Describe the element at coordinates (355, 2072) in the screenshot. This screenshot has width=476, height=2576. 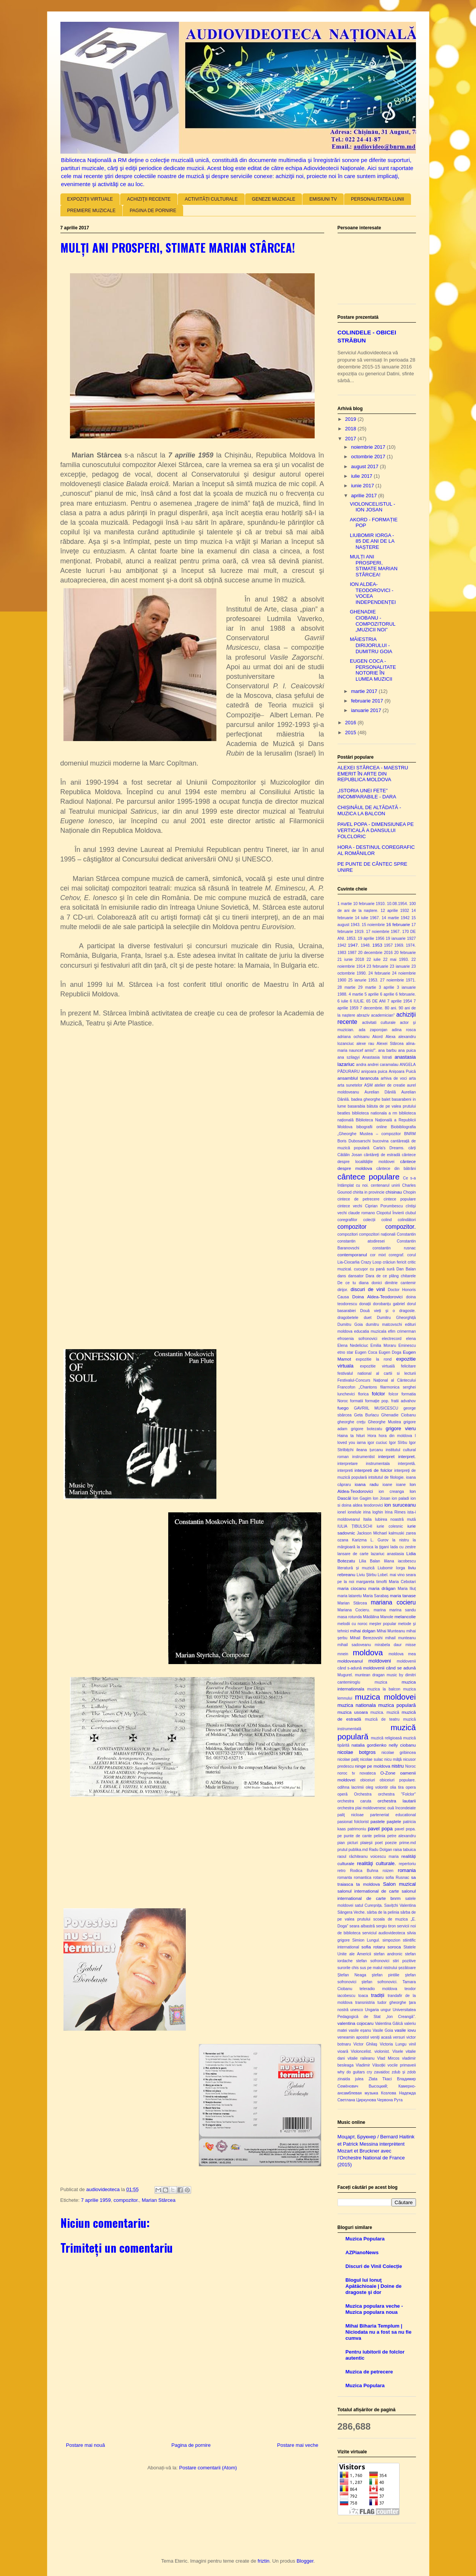
I see `why do guitars cry` at that location.